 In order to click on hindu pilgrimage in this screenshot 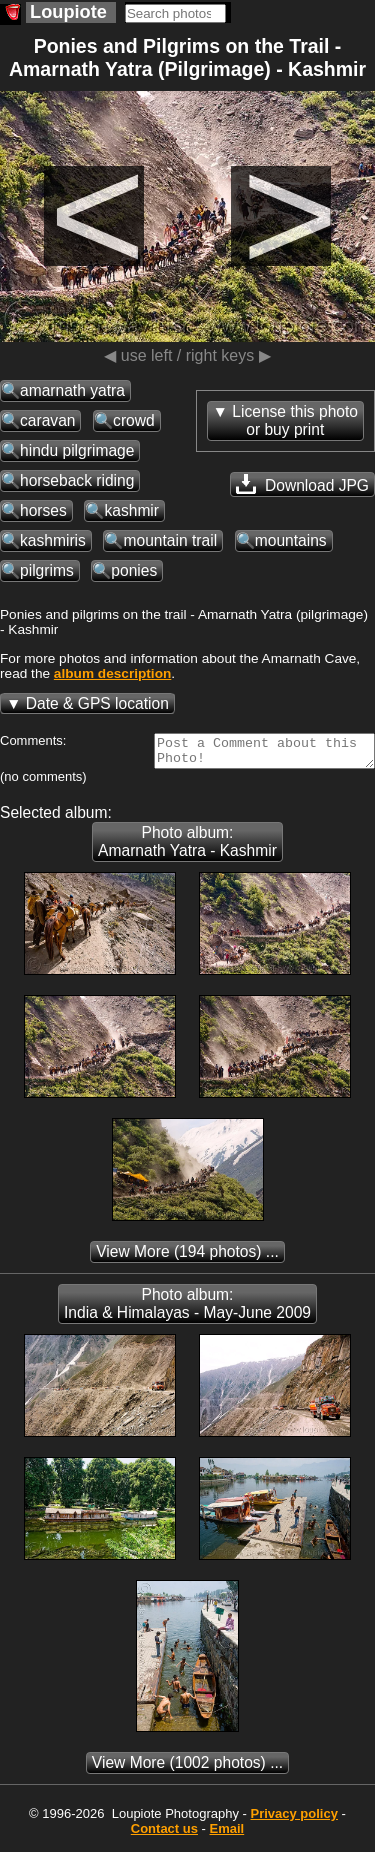, I will do `click(77, 450)`.